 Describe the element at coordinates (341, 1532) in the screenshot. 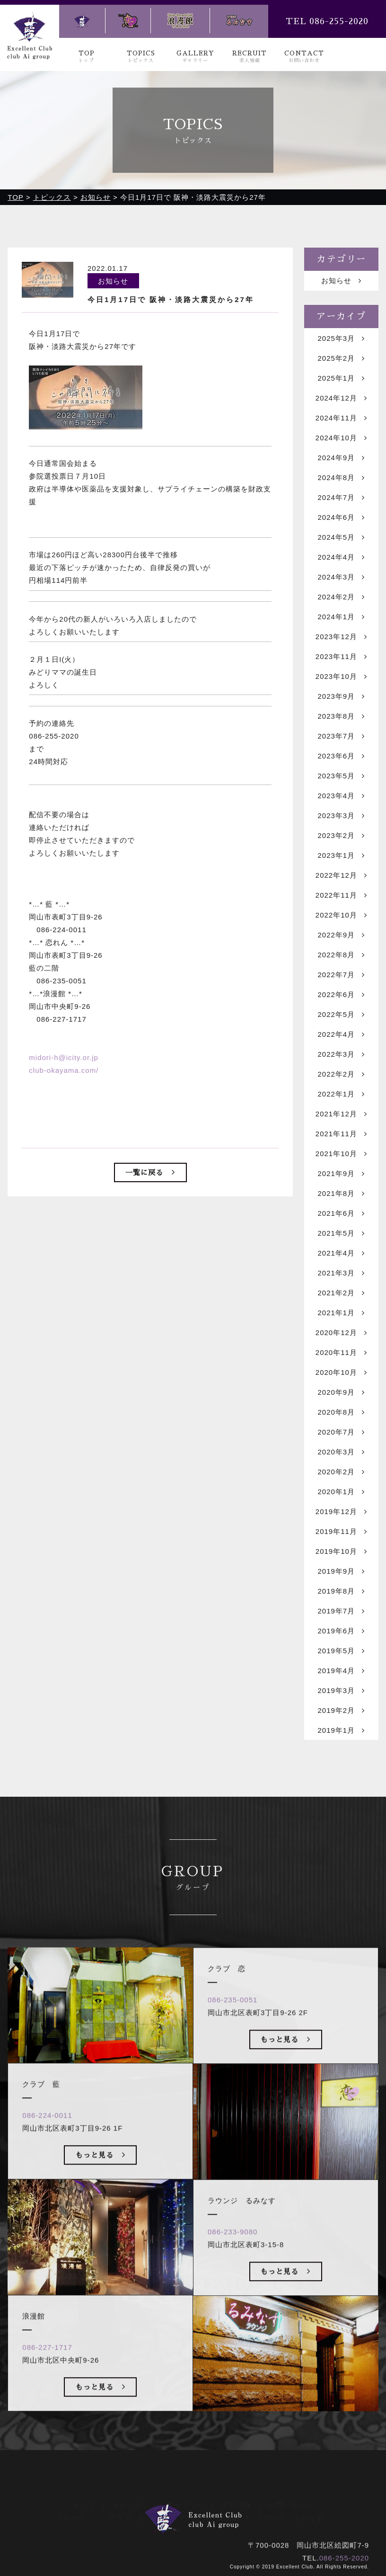

I see `2019年11月` at that location.